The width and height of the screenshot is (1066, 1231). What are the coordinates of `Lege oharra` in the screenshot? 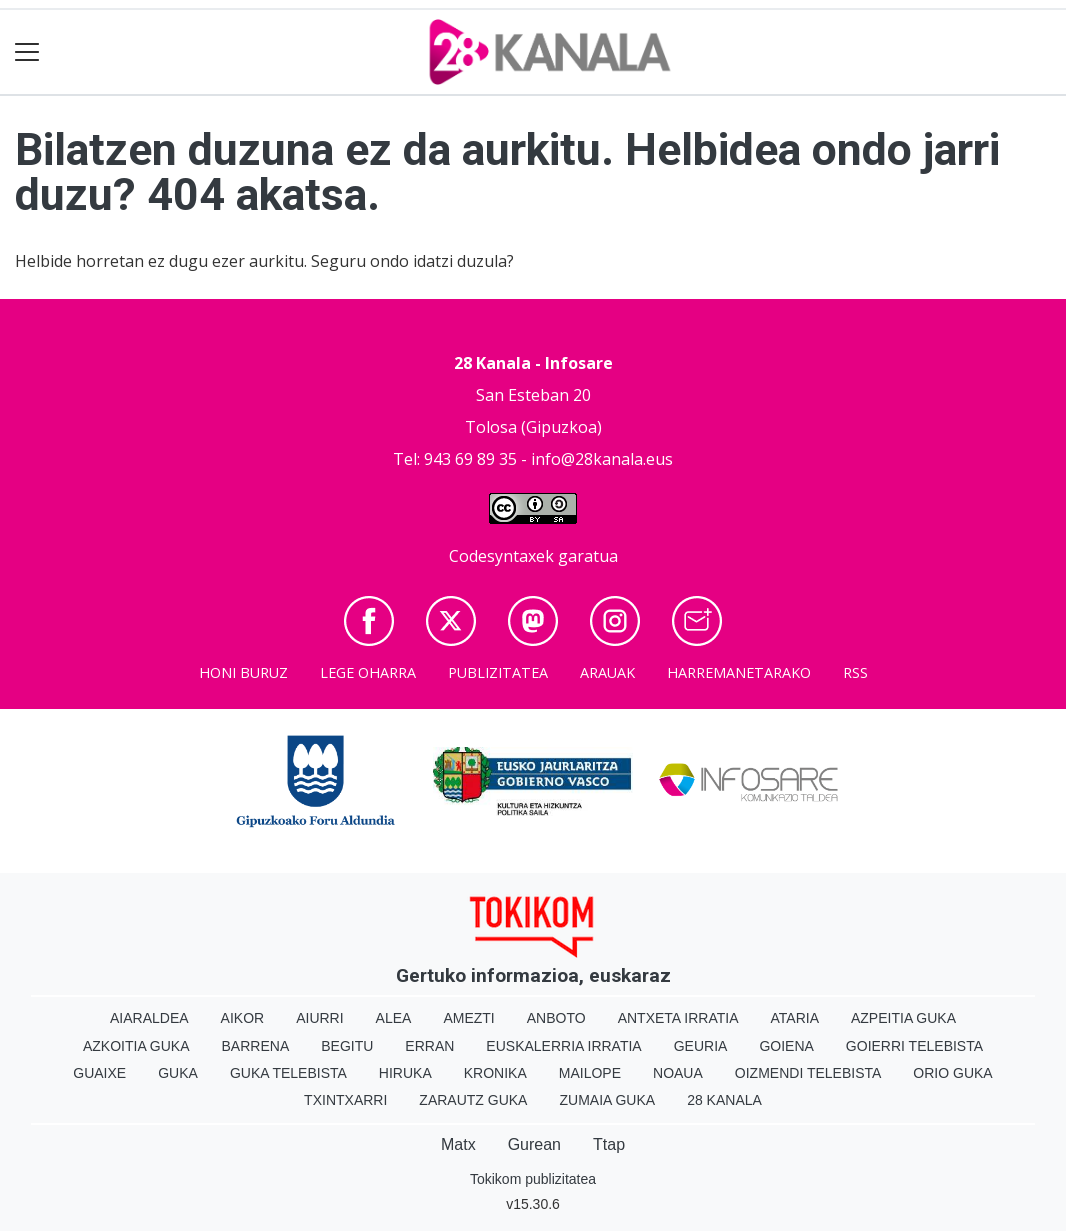 It's located at (368, 672).